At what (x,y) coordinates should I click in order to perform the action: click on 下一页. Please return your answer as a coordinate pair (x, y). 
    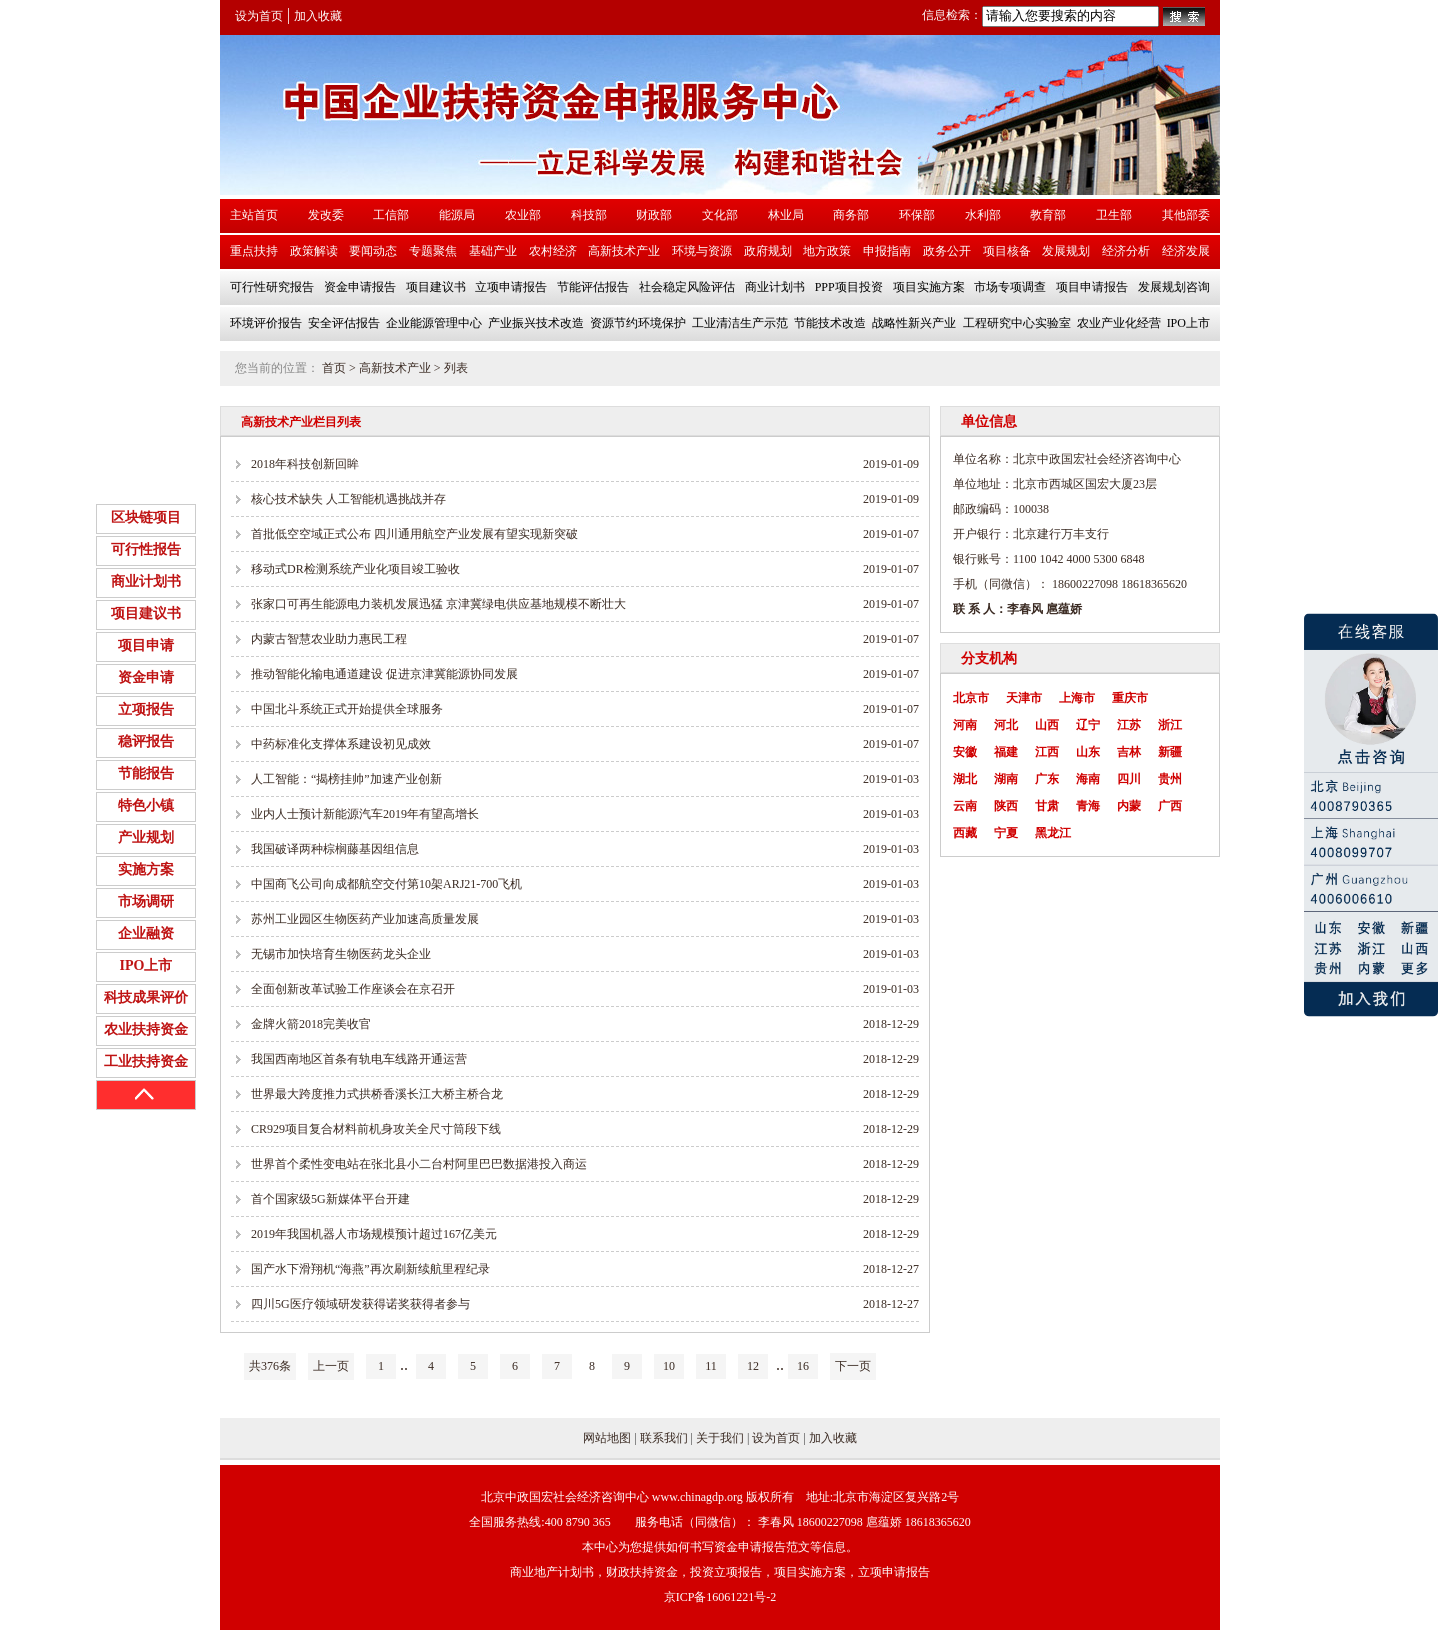
    Looking at the image, I should click on (853, 1366).